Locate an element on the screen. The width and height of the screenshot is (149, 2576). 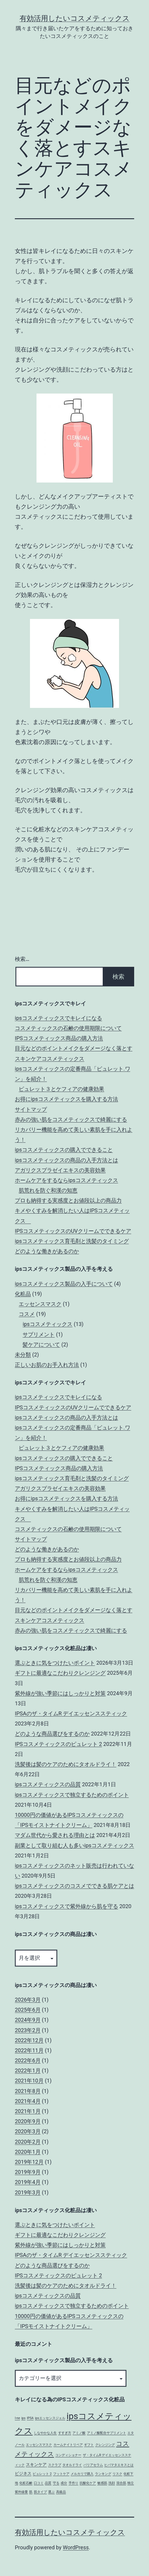
コスメティックスの石鹸の使用期限について is located at coordinates (68, 1028).